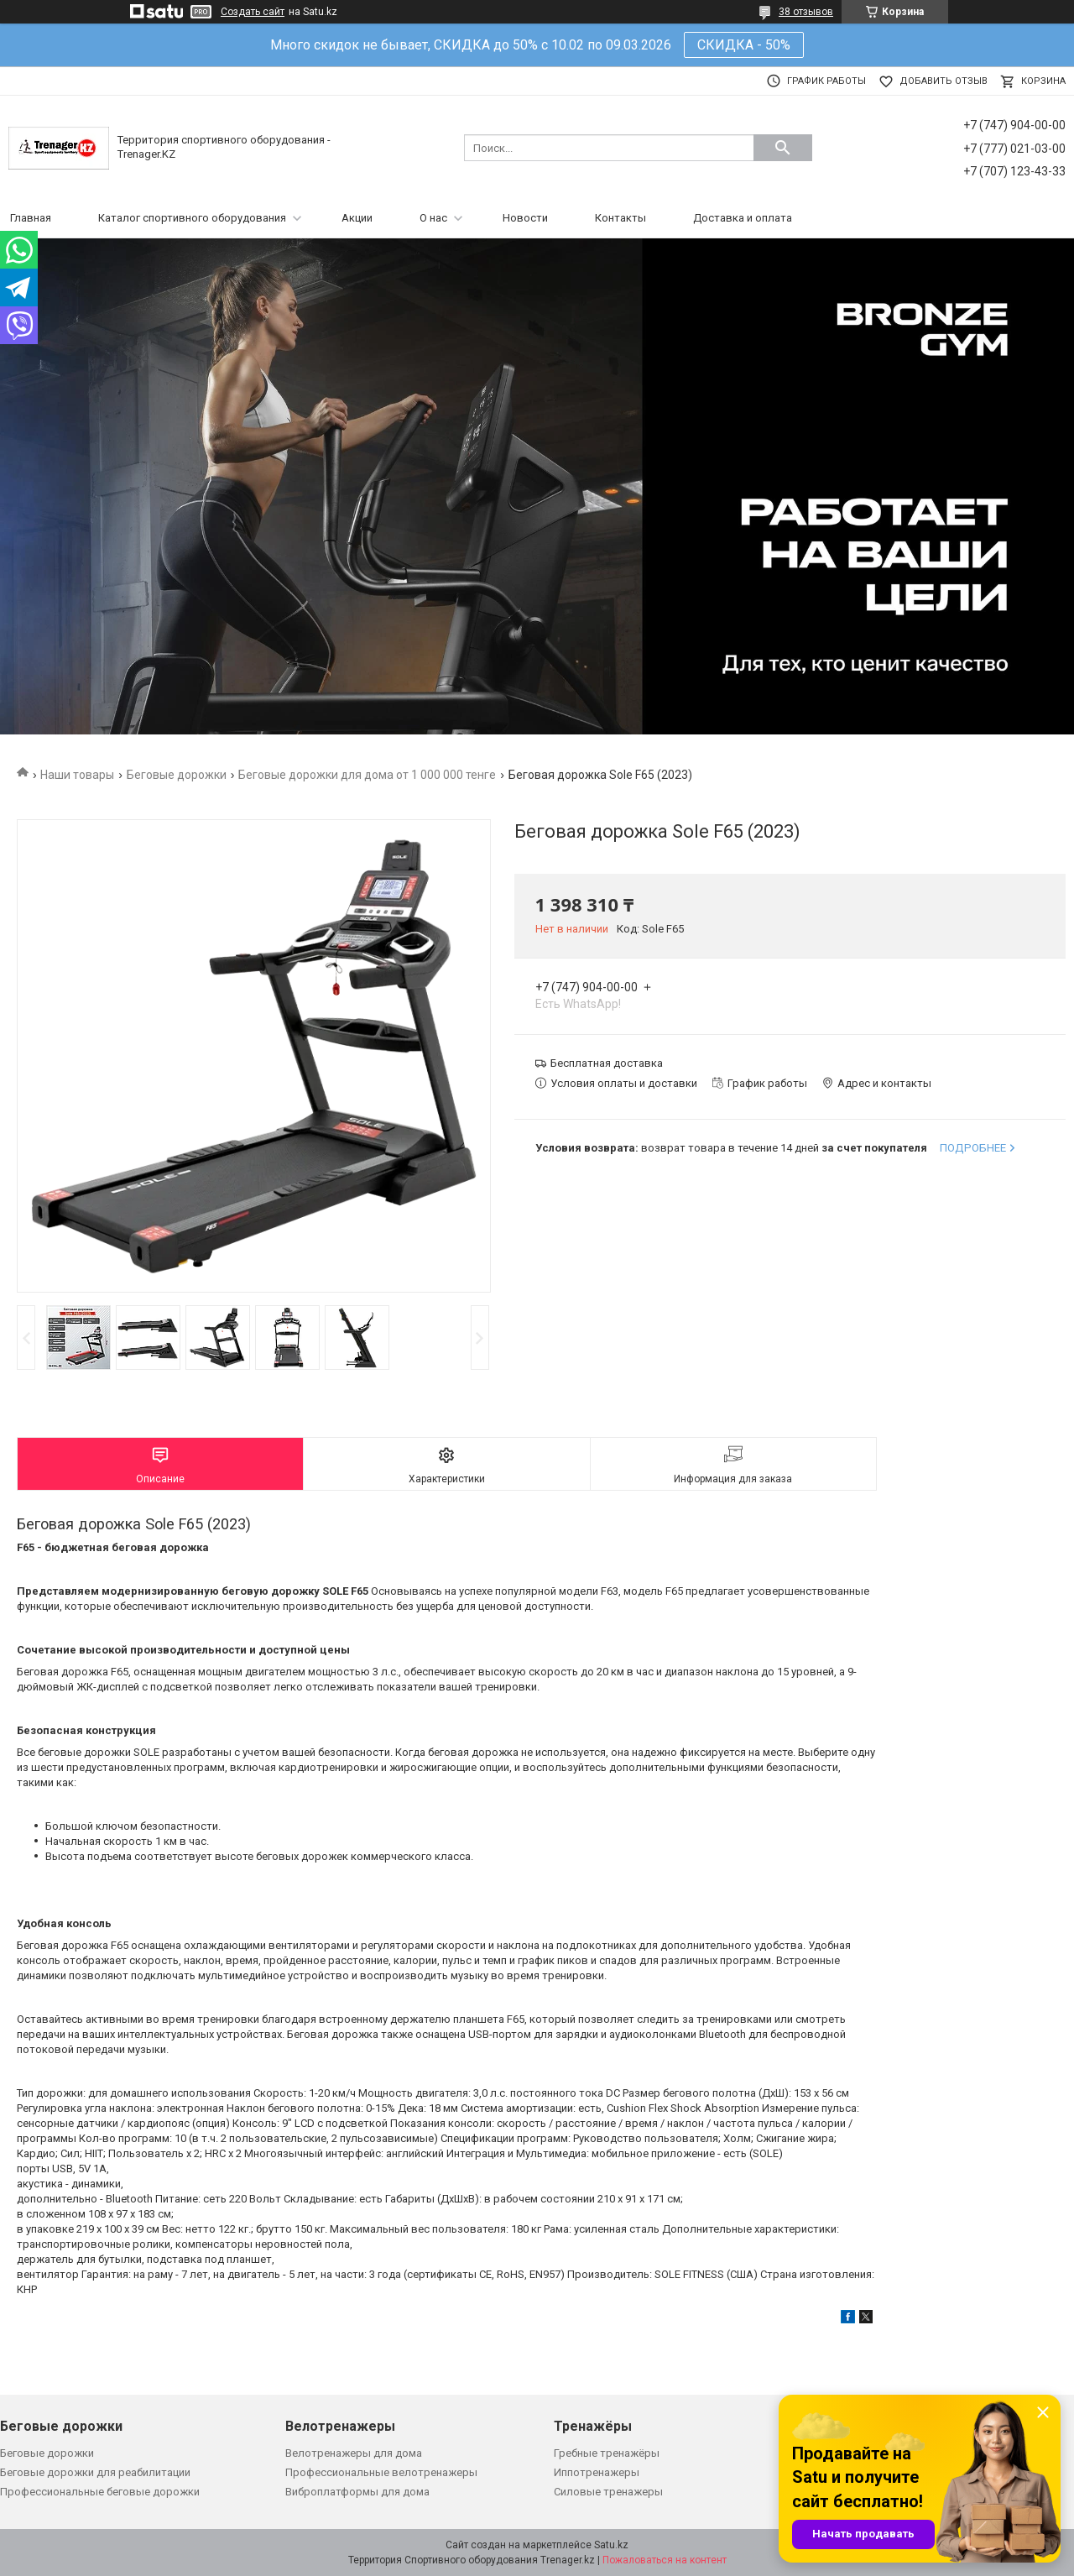 The image size is (1074, 2576). I want to click on Силовые тренажеры, so click(608, 2491).